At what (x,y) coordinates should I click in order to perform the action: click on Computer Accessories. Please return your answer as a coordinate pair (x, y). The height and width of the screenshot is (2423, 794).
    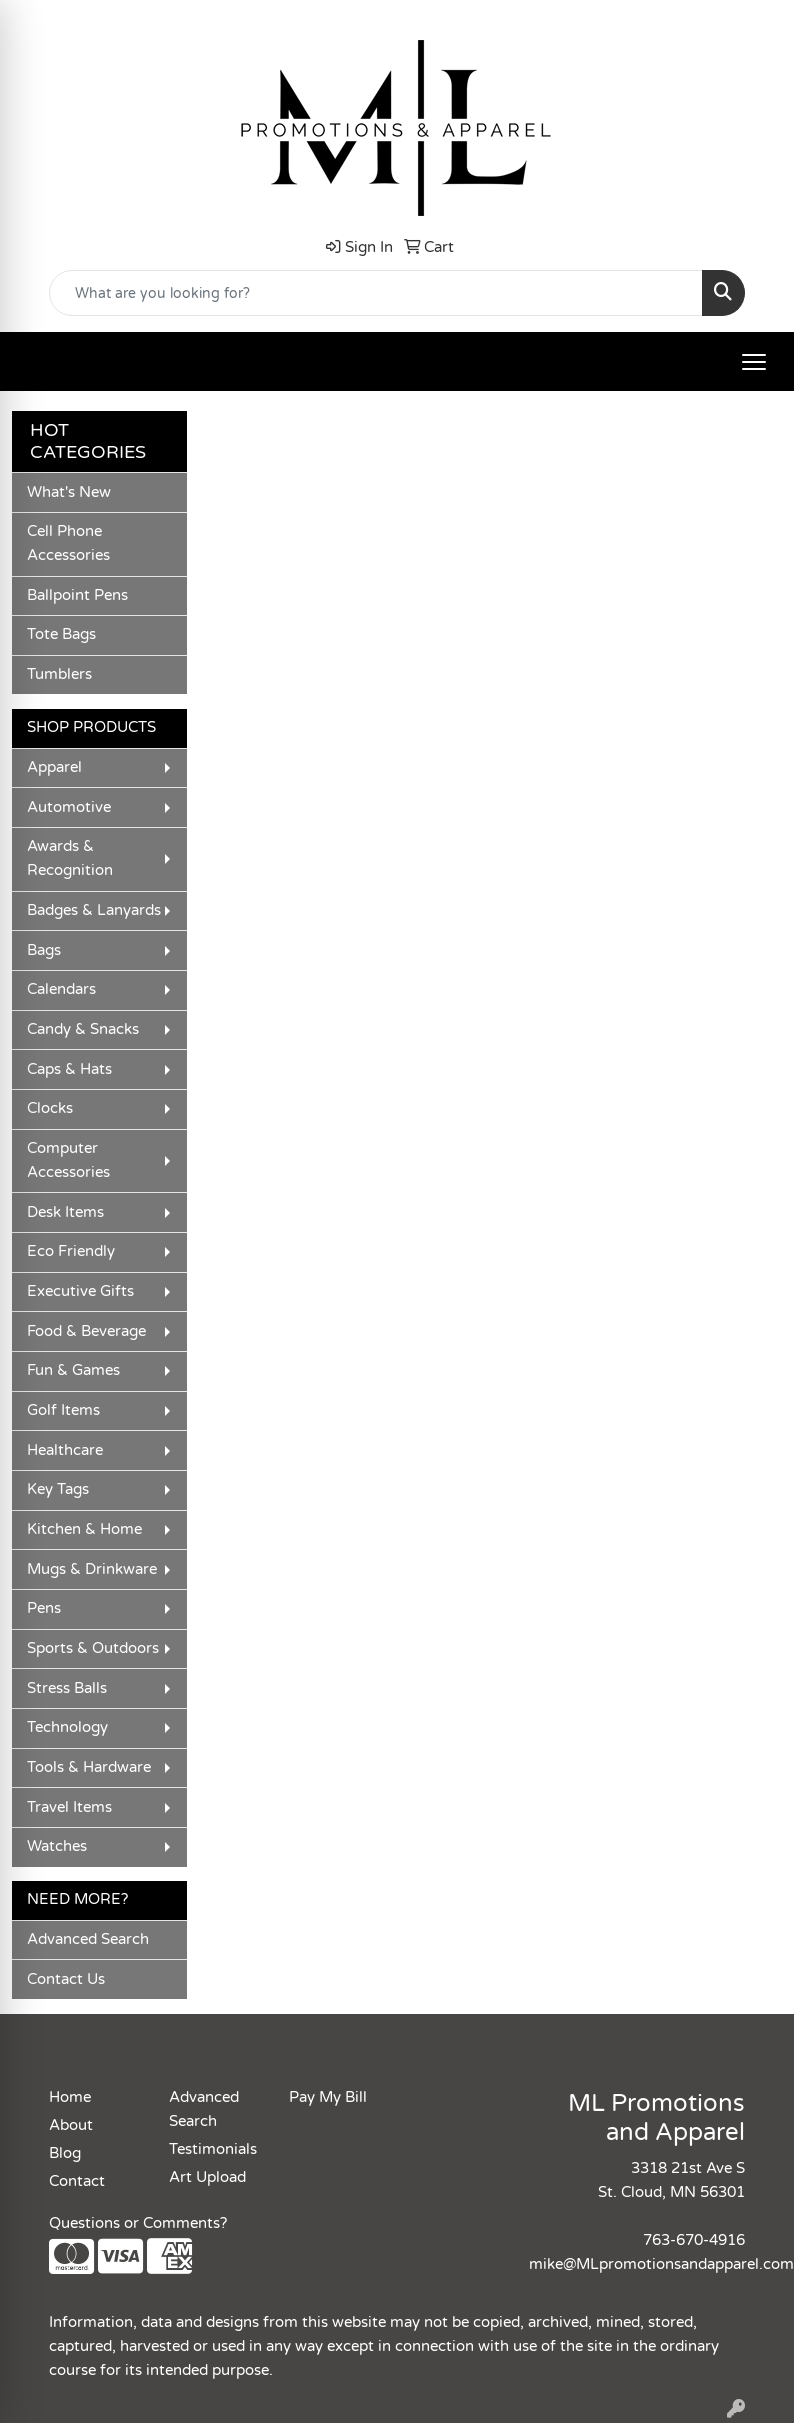
    Looking at the image, I should click on (68, 1160).